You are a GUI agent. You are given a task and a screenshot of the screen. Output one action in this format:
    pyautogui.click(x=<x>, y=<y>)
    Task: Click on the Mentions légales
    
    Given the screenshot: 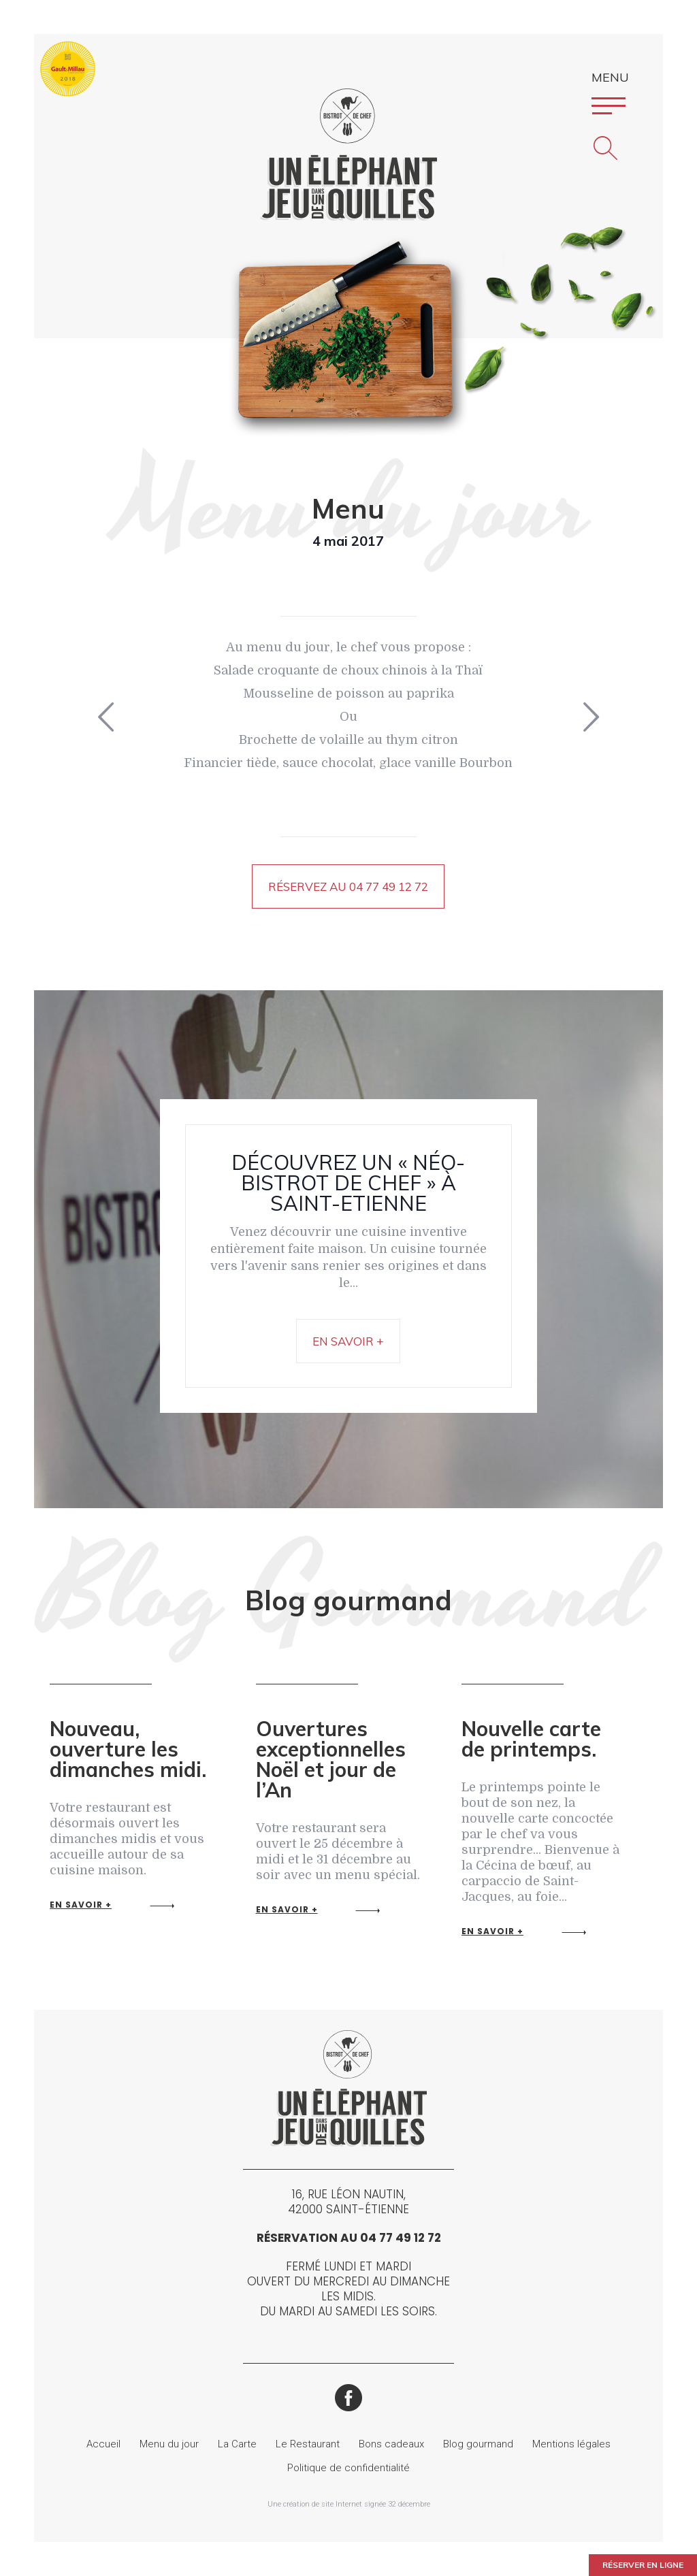 What is the action you would take?
    pyautogui.click(x=571, y=2444)
    